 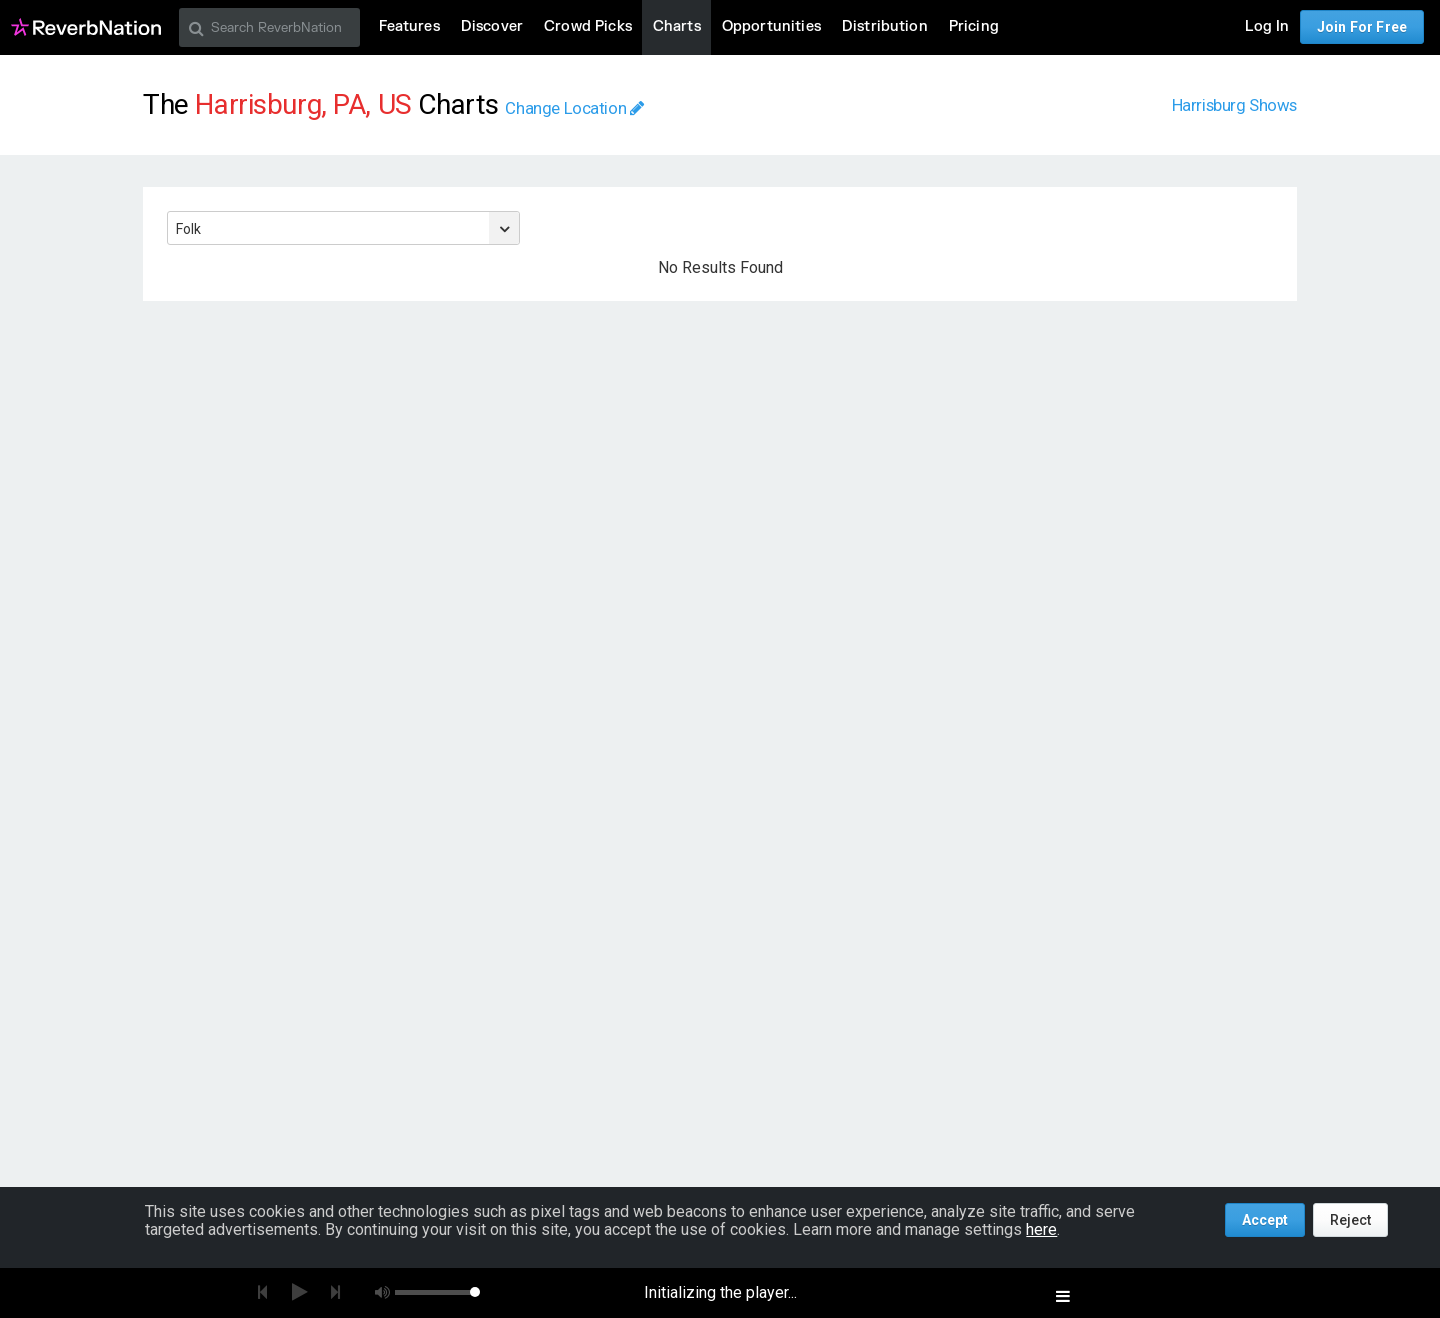 I want to click on Join For Free, so click(x=1362, y=27).